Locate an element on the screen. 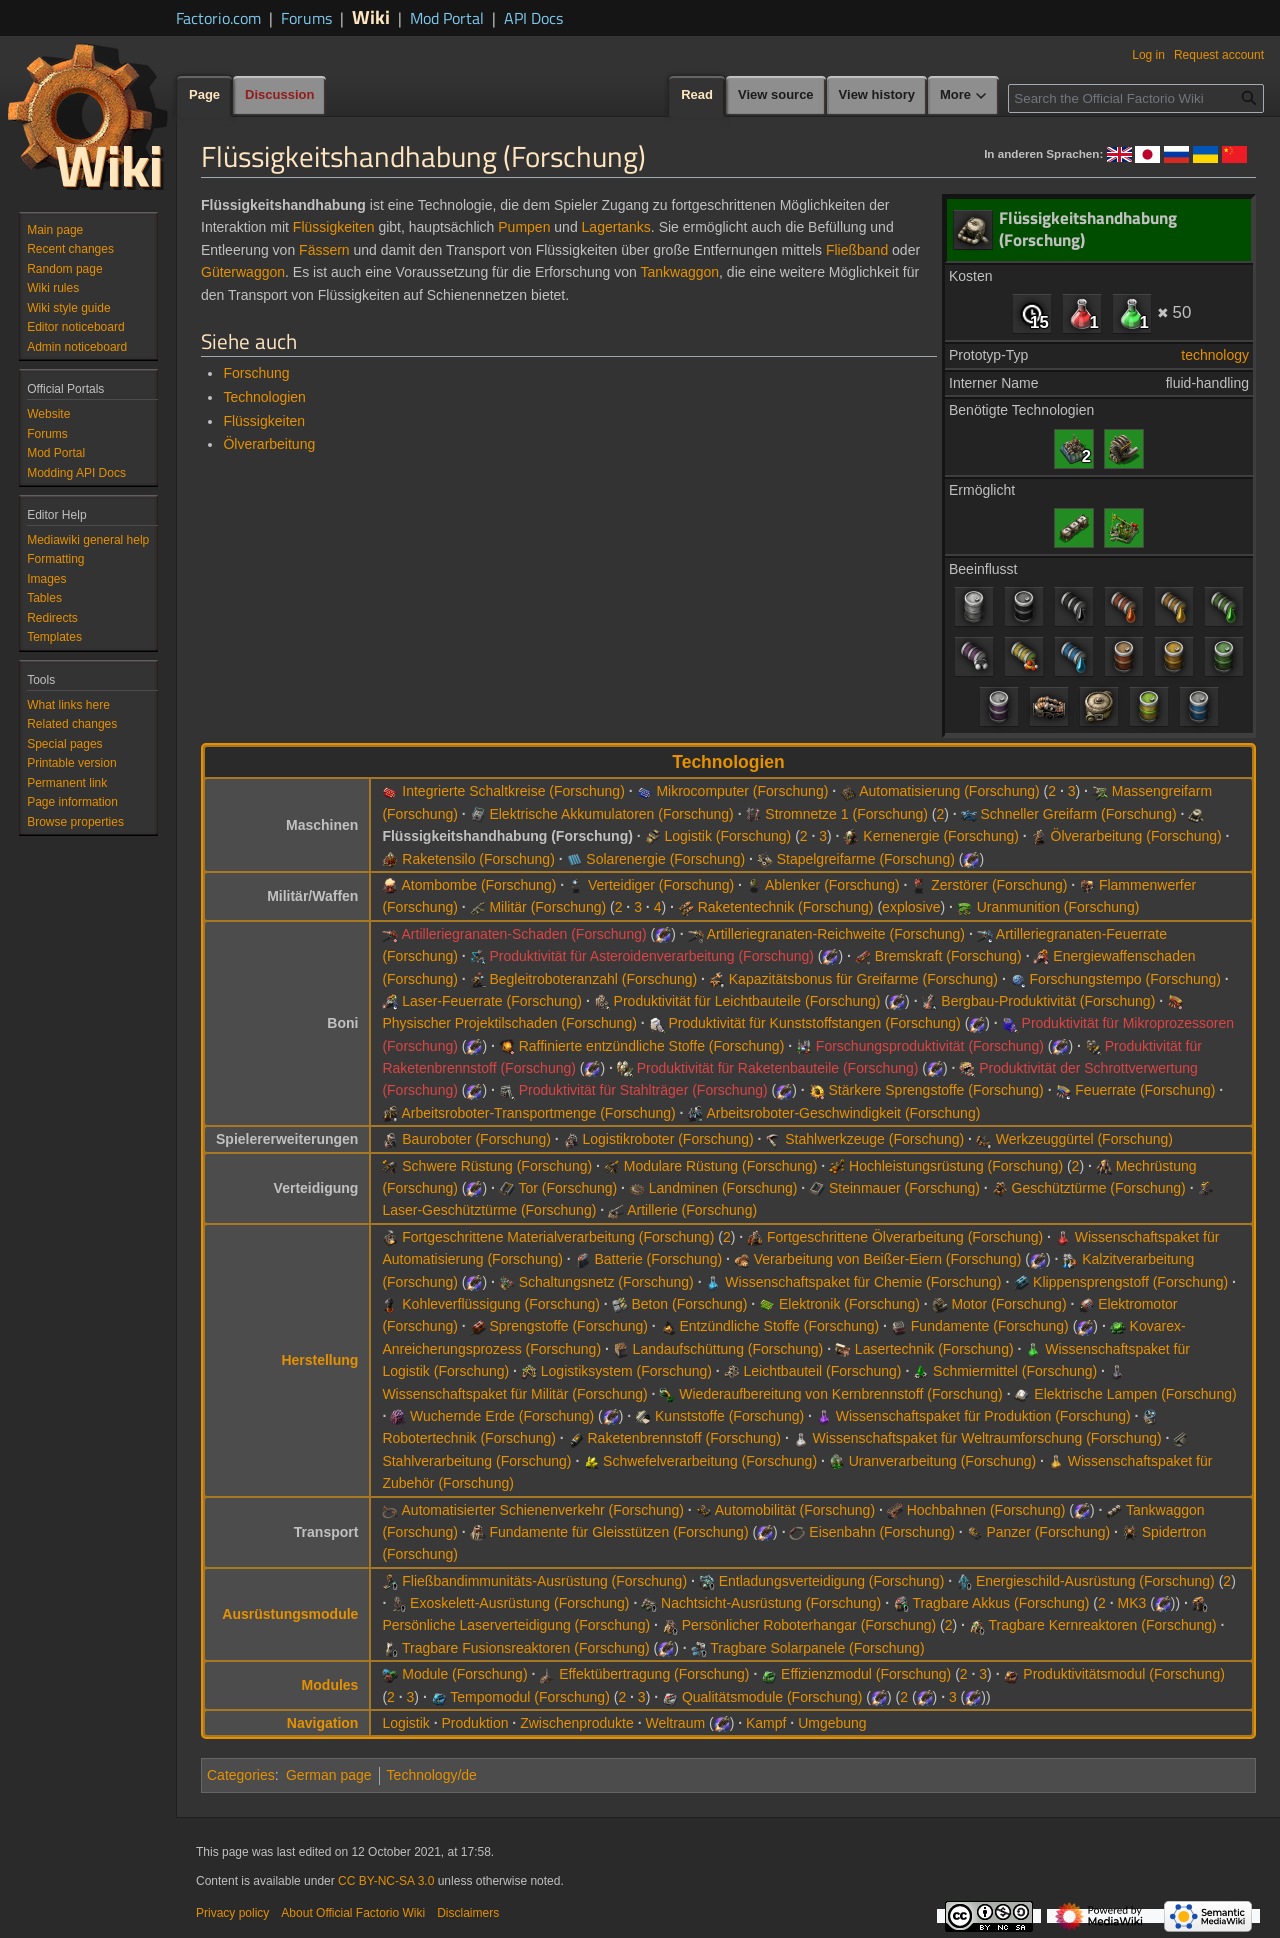 This screenshot has height=1938, width=1280. Feuerrate (Forschung) is located at coordinates (1145, 1090).